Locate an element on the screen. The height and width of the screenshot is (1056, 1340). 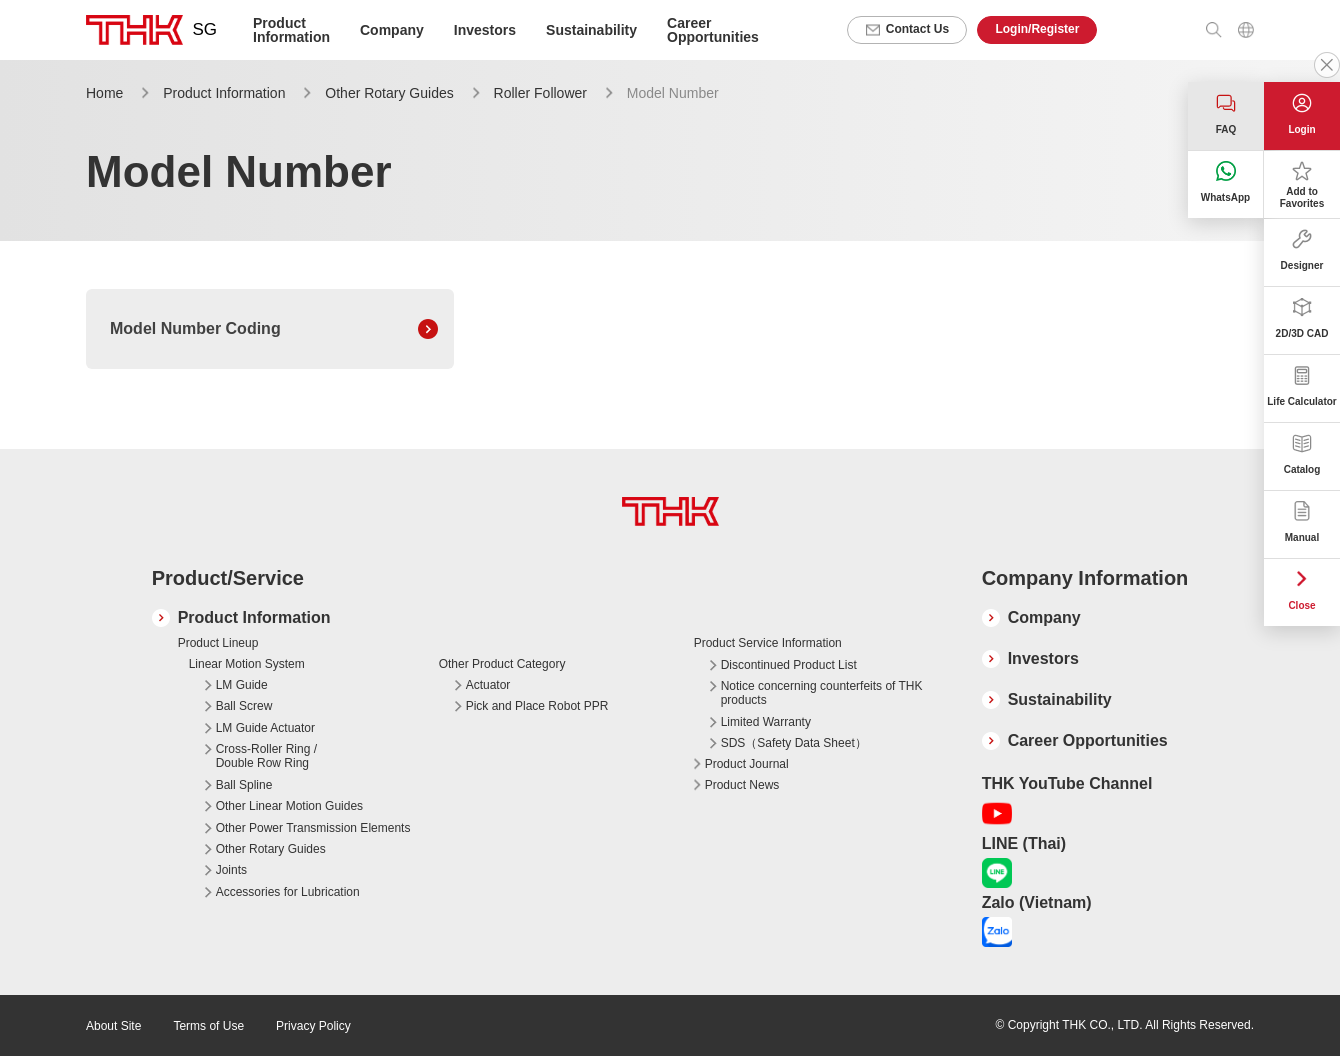
Limited Warranty is located at coordinates (766, 722).